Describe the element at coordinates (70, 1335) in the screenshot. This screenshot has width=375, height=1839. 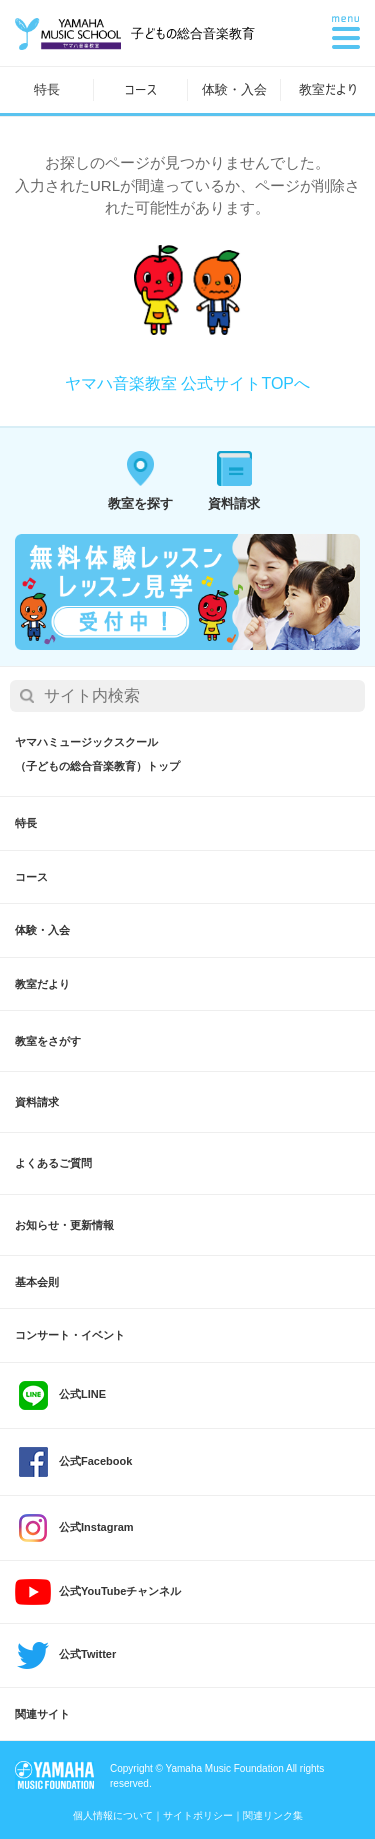
I see `コンサート・イベント` at that location.